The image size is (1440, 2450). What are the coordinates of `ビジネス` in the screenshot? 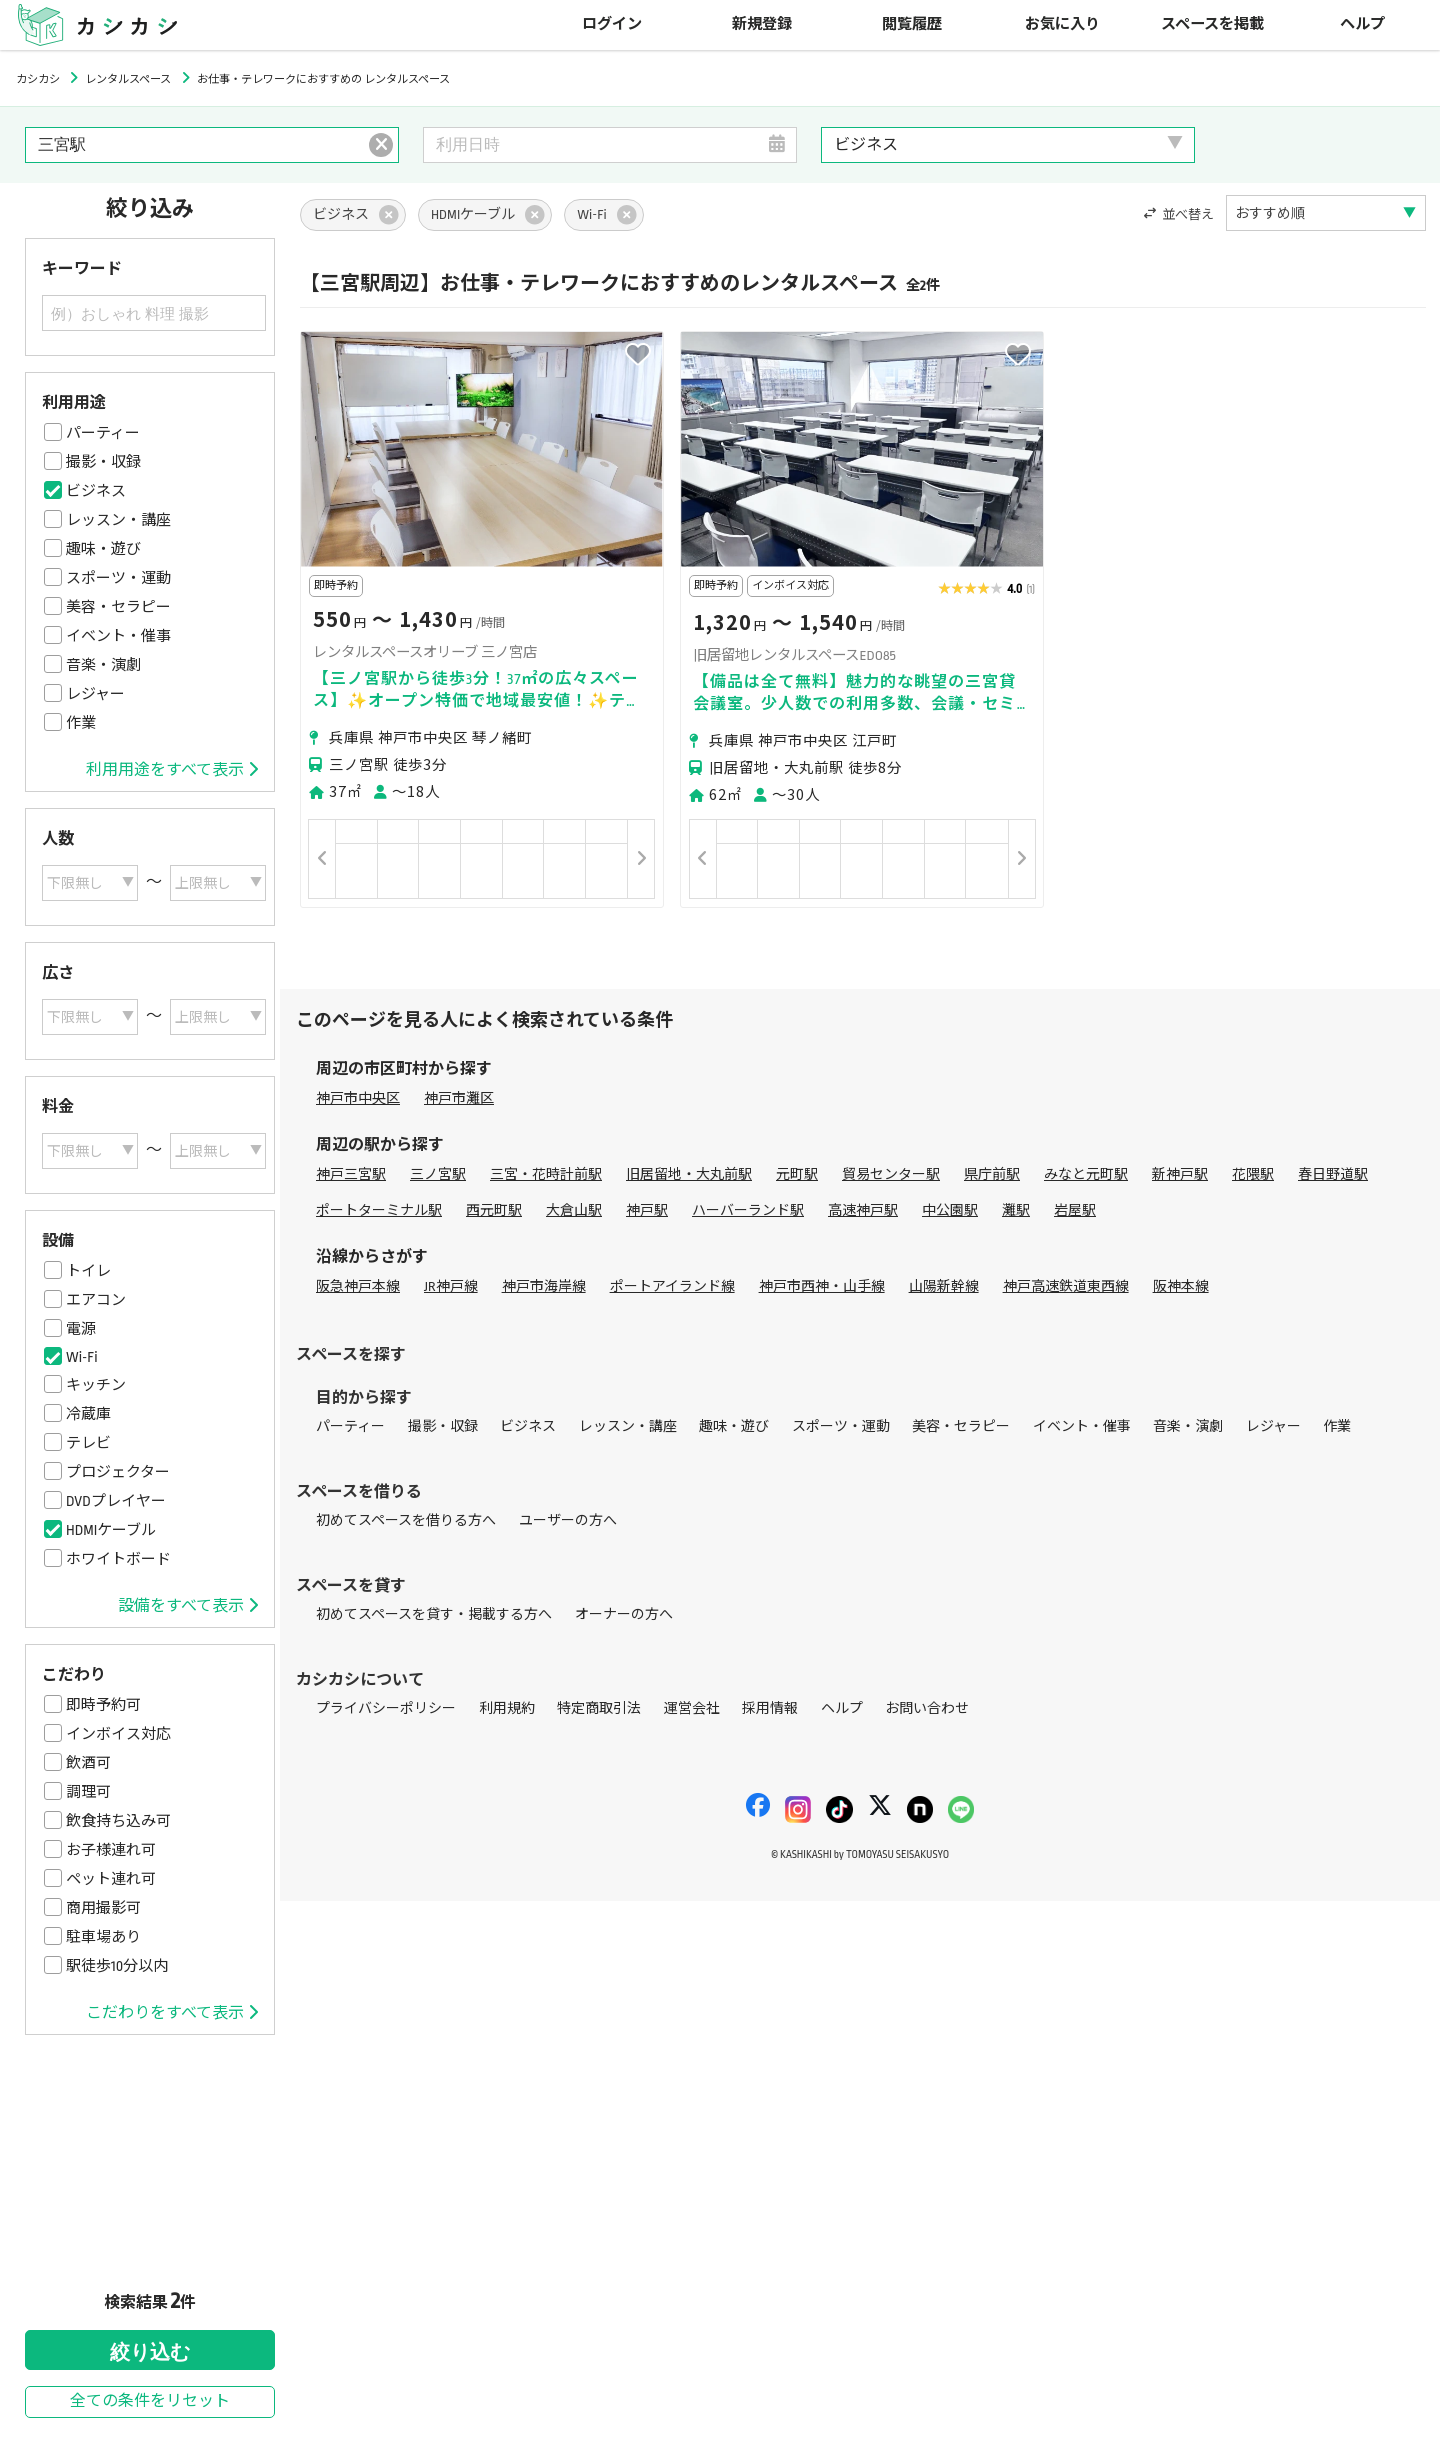 It's located at (96, 491).